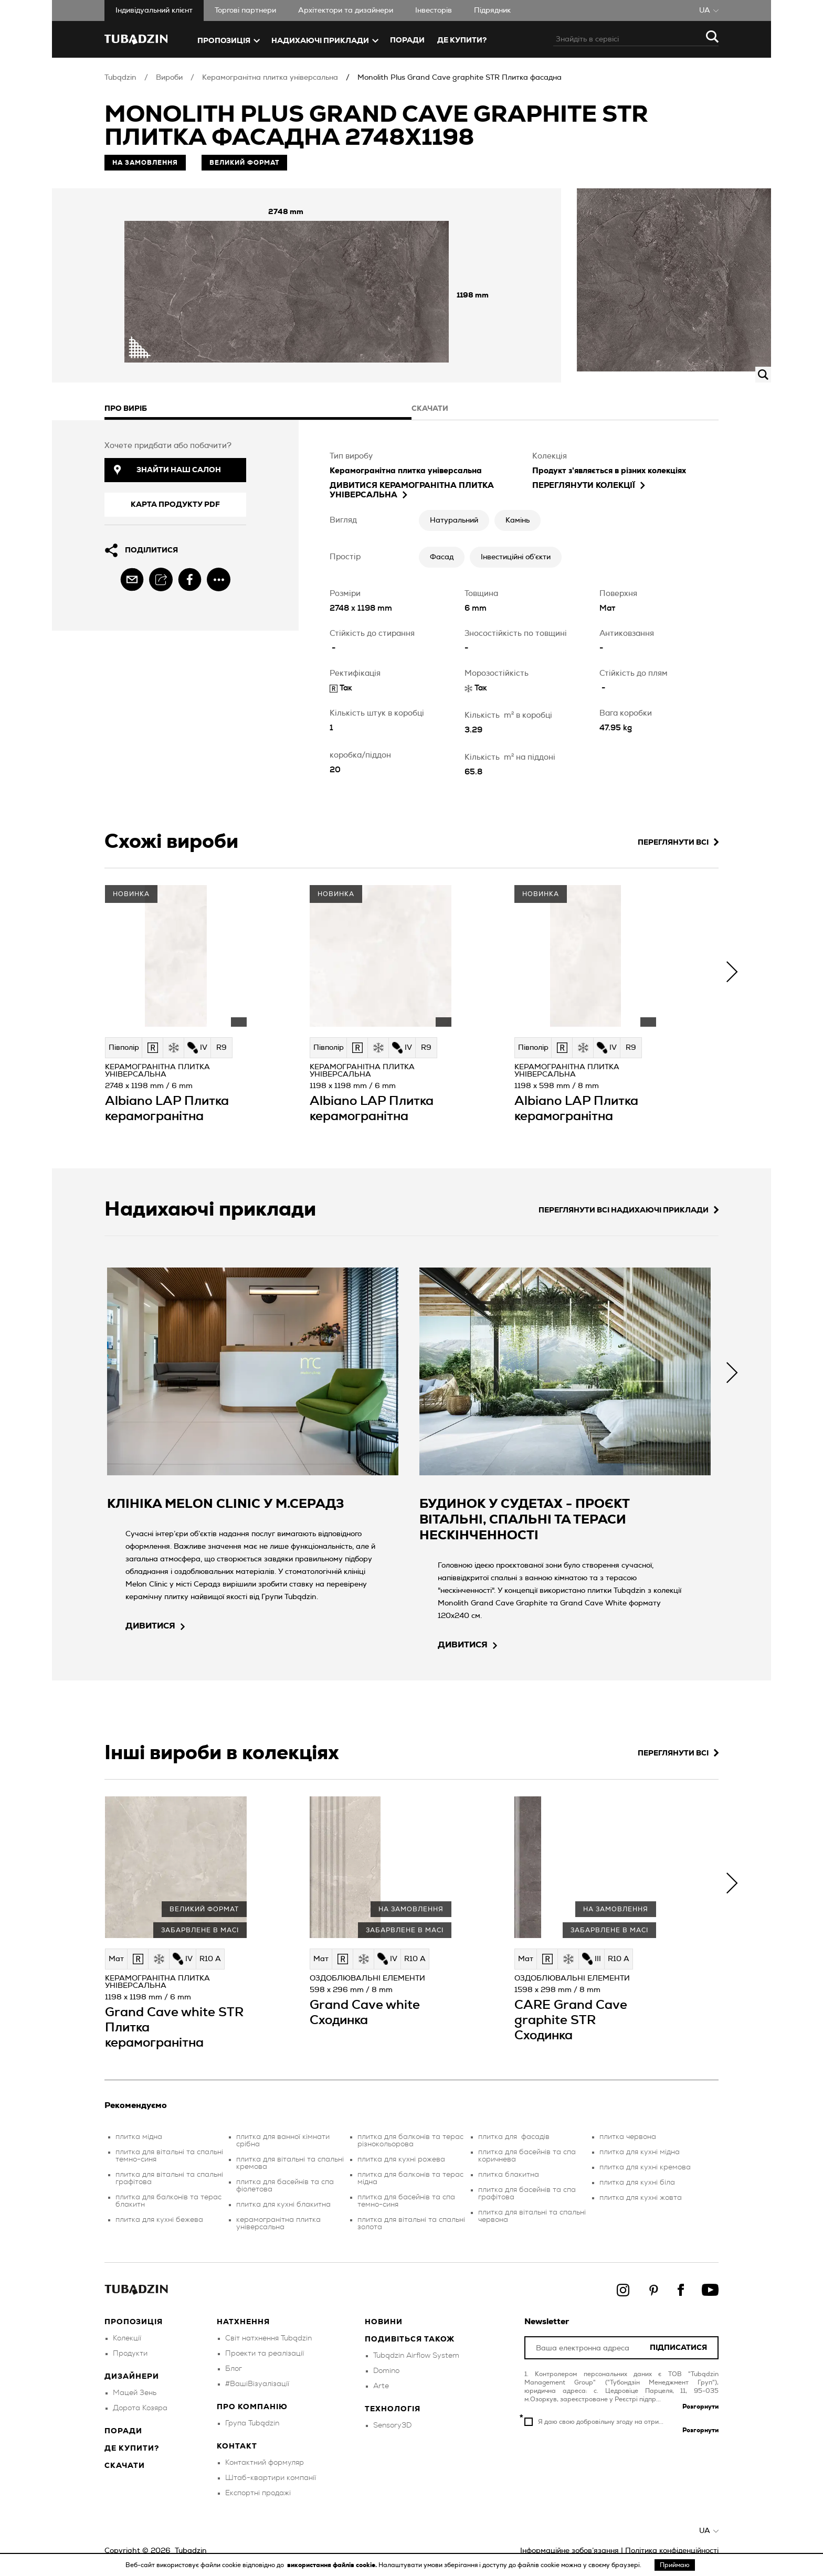 Image resolution: width=823 pixels, height=2576 pixels. I want to click on Приймаю, so click(675, 2565).